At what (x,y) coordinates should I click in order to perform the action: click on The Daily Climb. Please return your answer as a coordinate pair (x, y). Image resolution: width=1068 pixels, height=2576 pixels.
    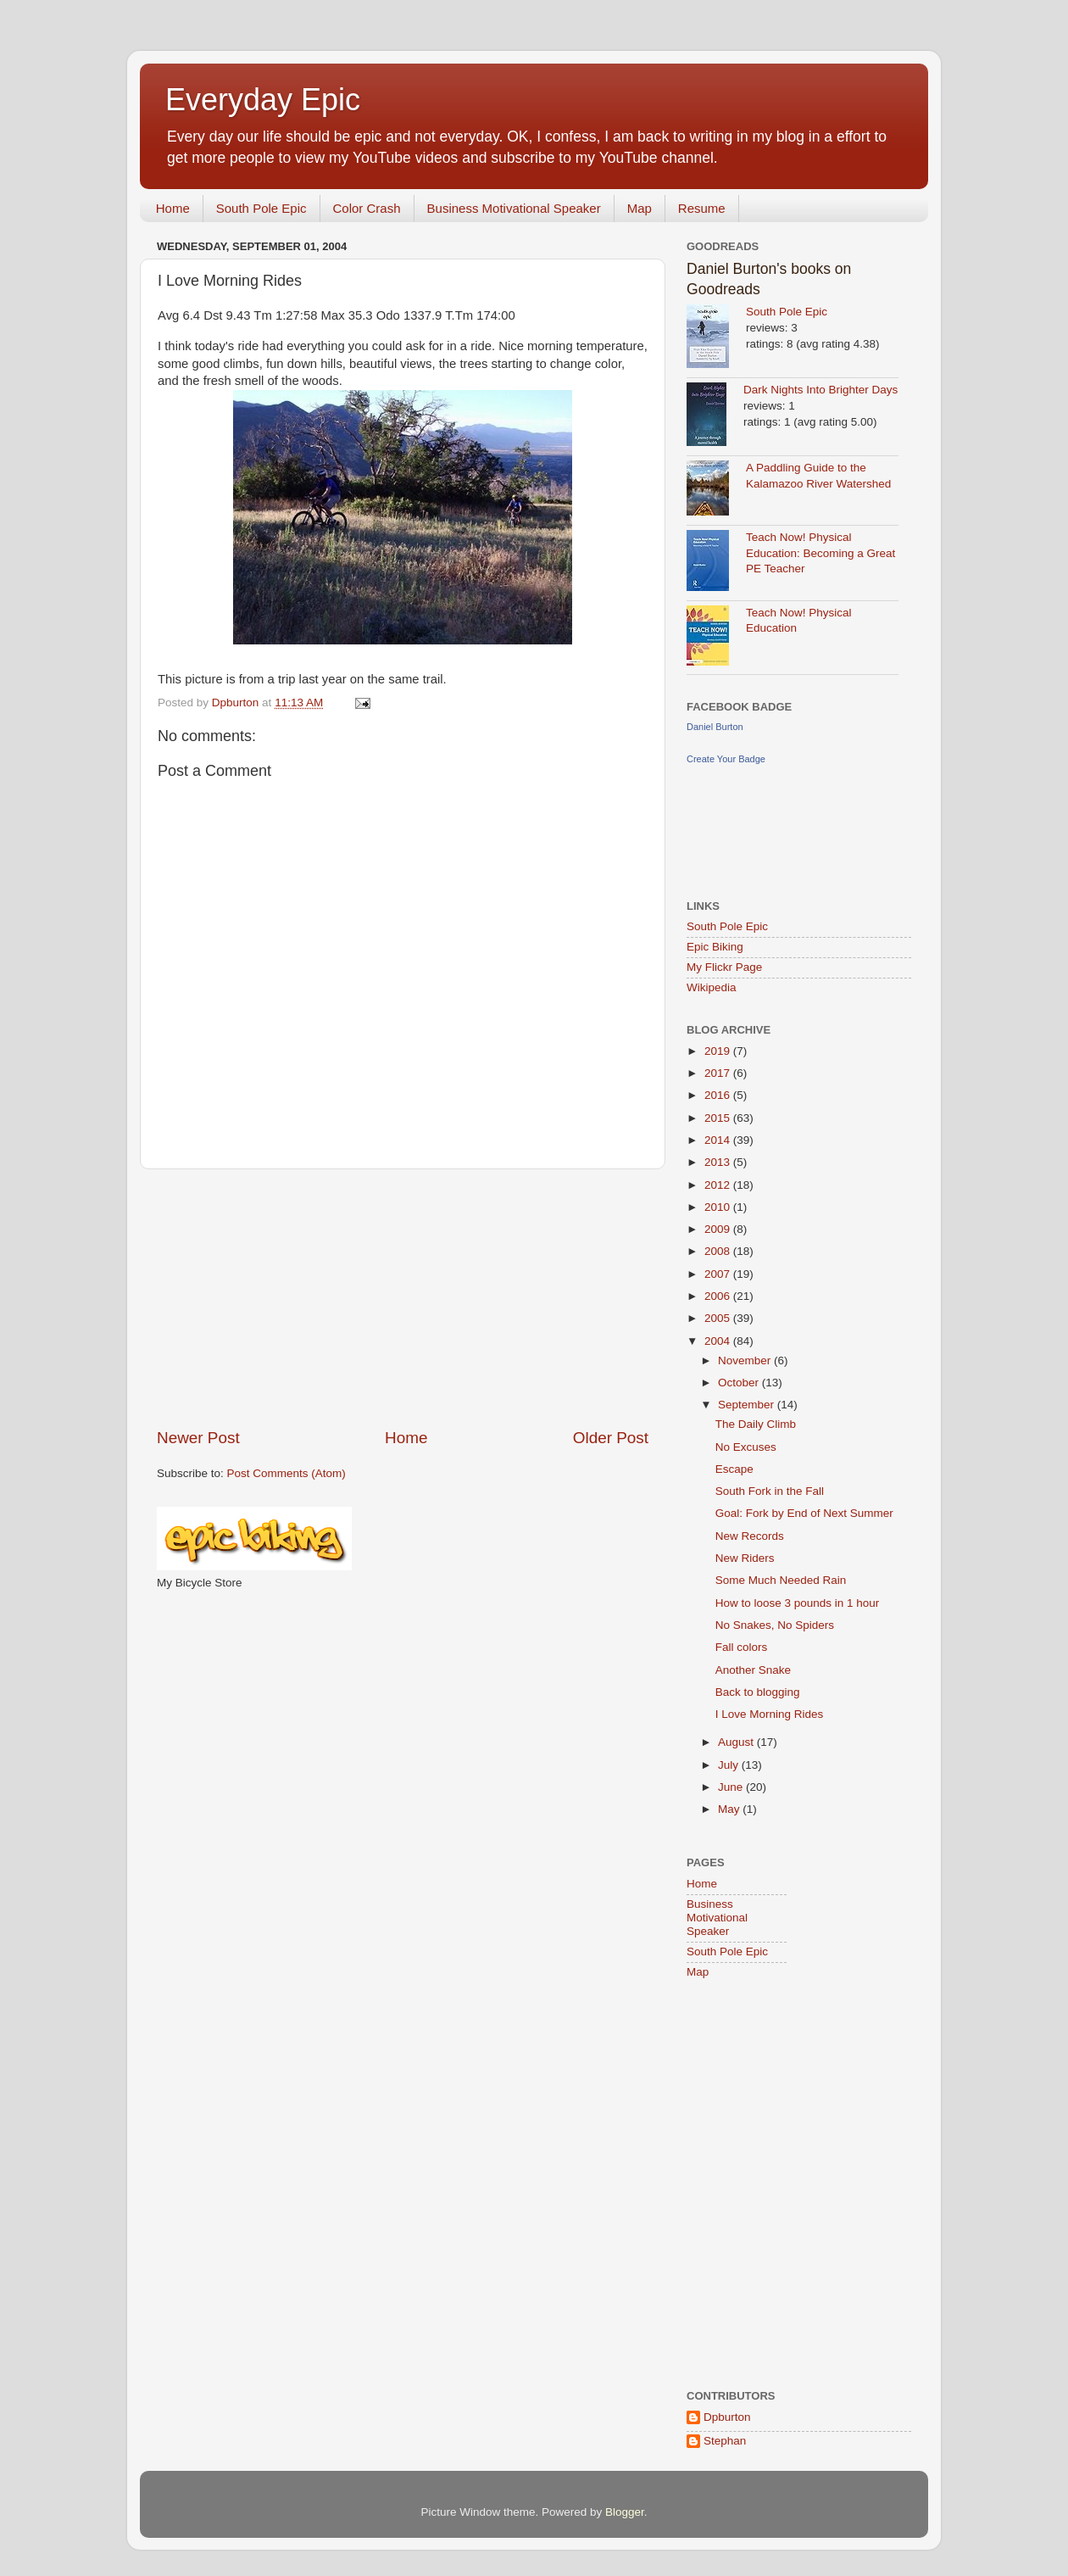
    Looking at the image, I should click on (755, 1424).